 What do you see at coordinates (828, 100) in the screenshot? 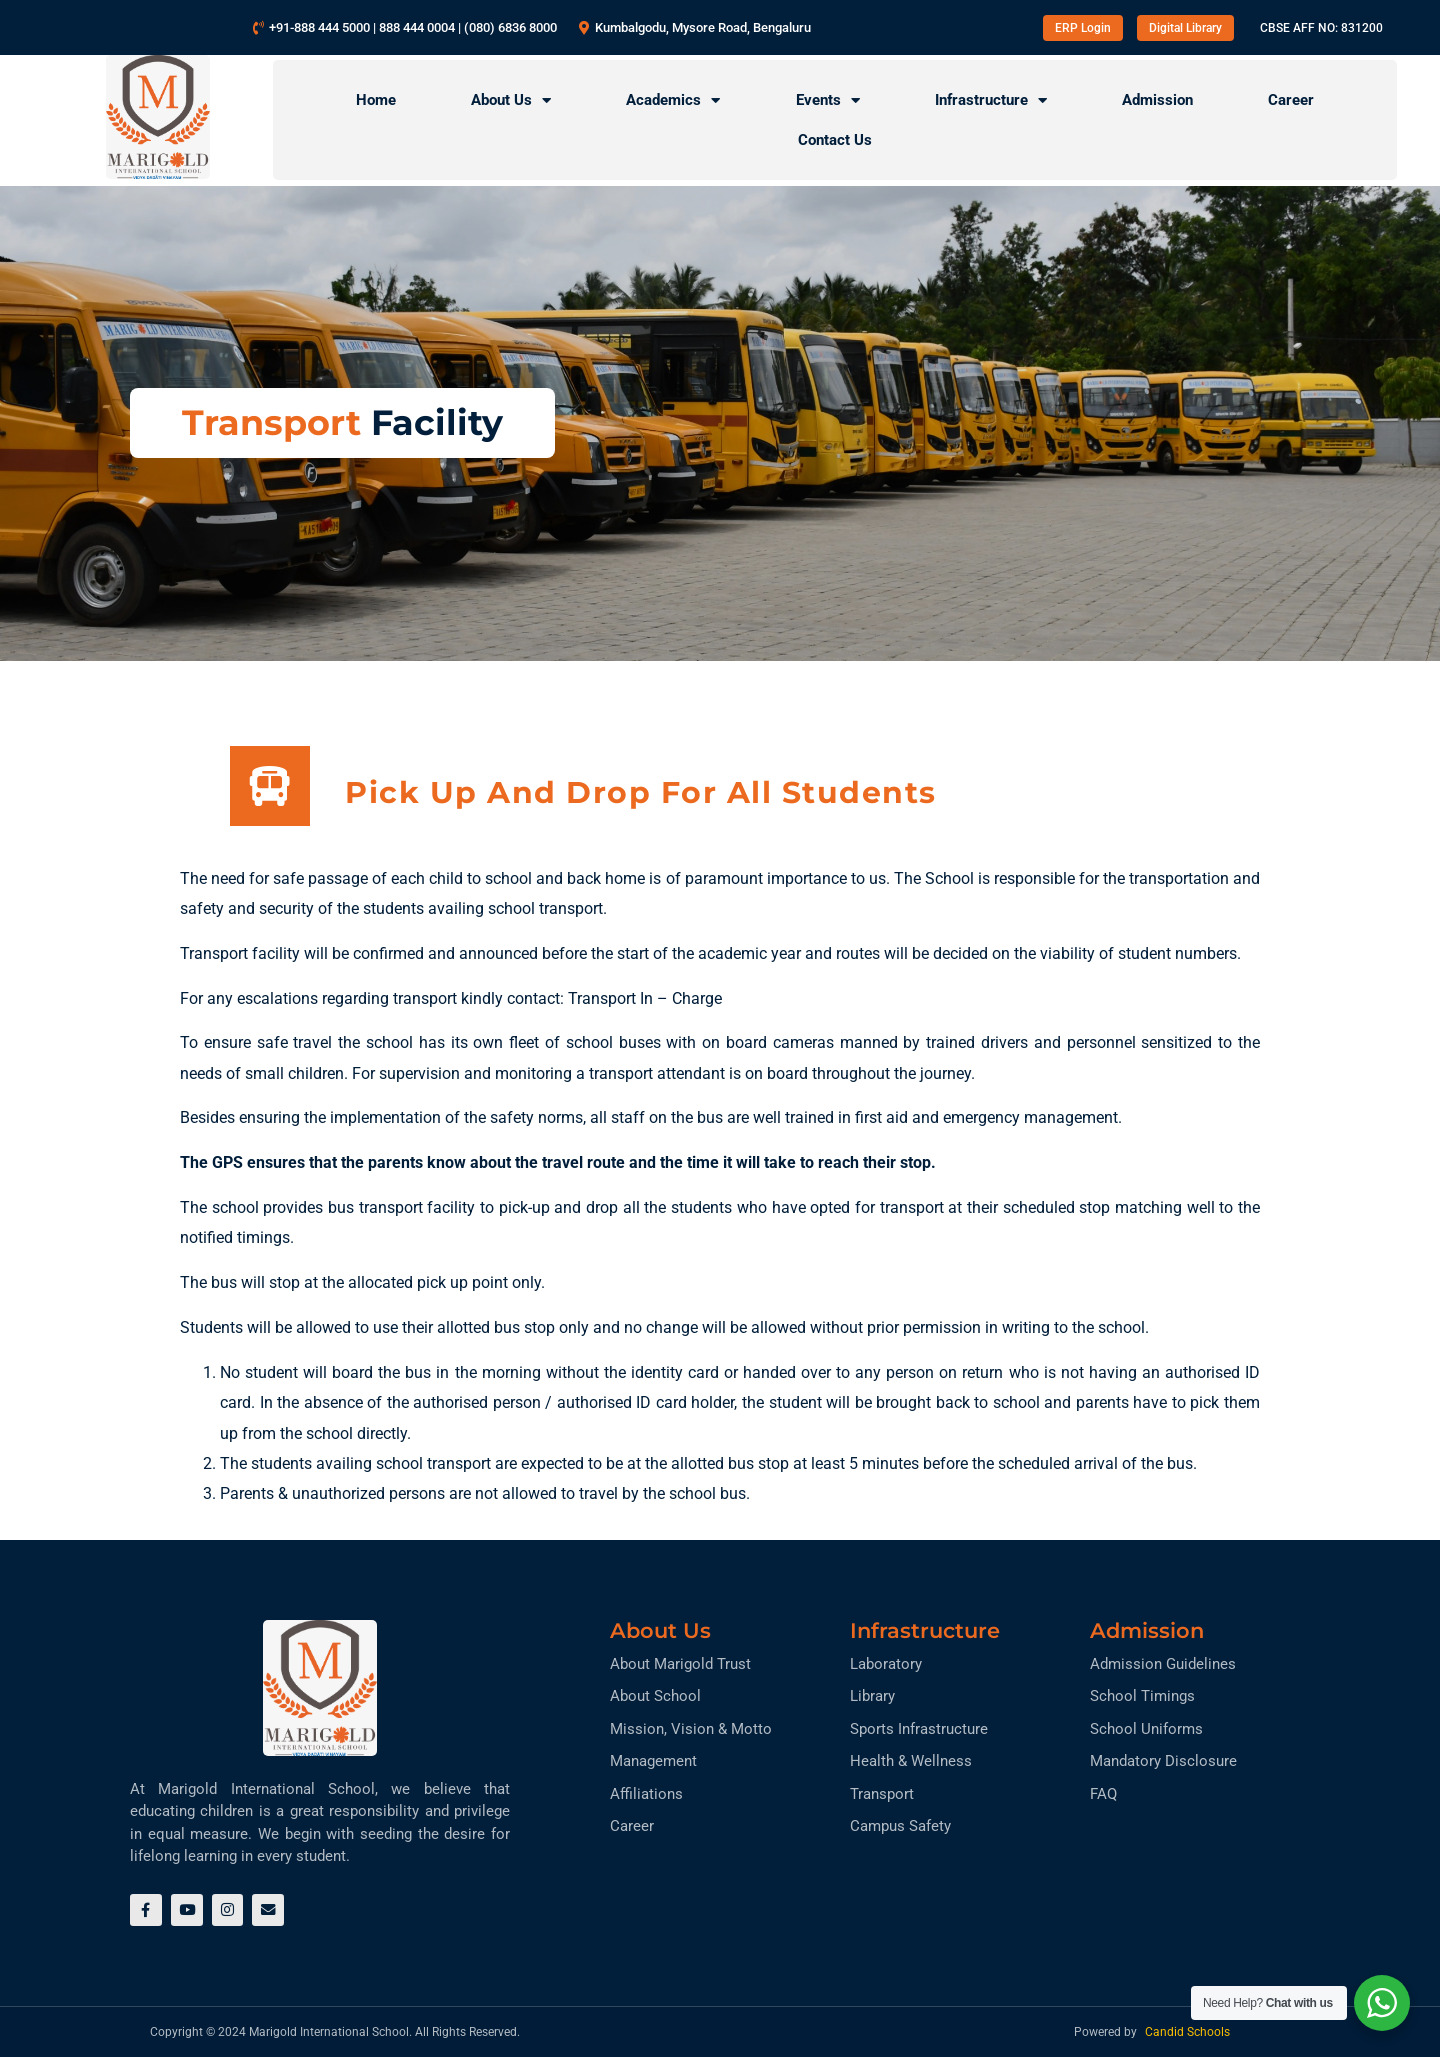
I see `Events` at bounding box center [828, 100].